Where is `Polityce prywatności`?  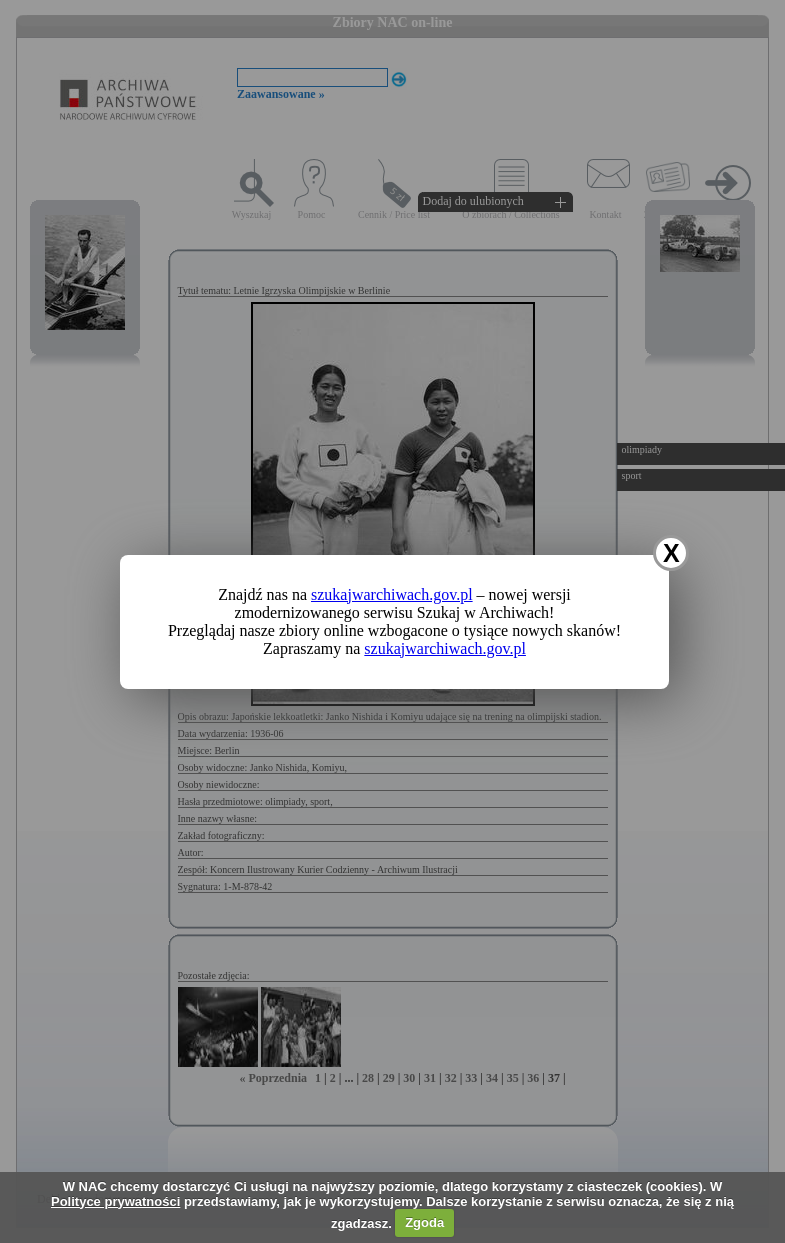
Polityce prywatności is located at coordinates (115, 1201).